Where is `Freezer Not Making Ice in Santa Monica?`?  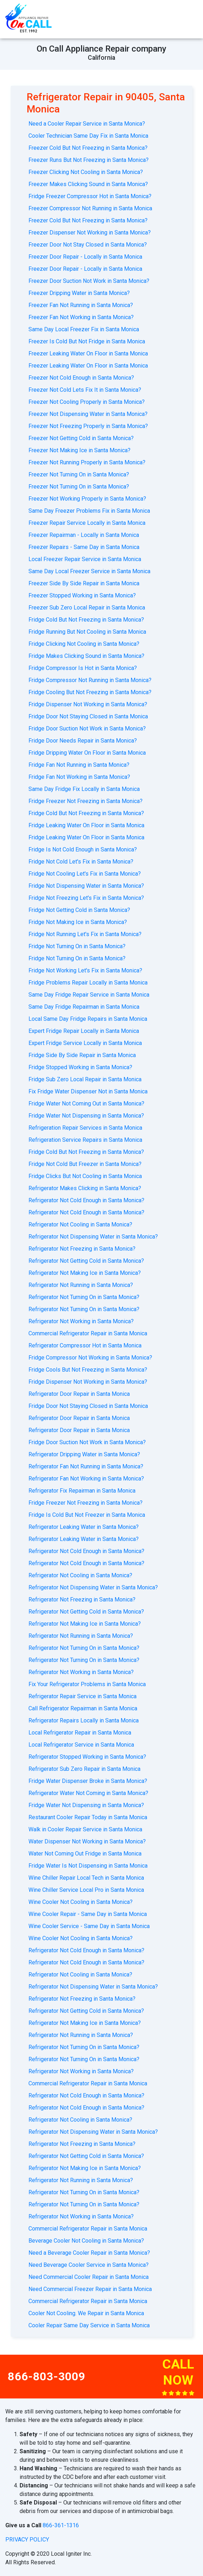
Freezer Not Making Ice in Santa Monica? is located at coordinates (79, 450).